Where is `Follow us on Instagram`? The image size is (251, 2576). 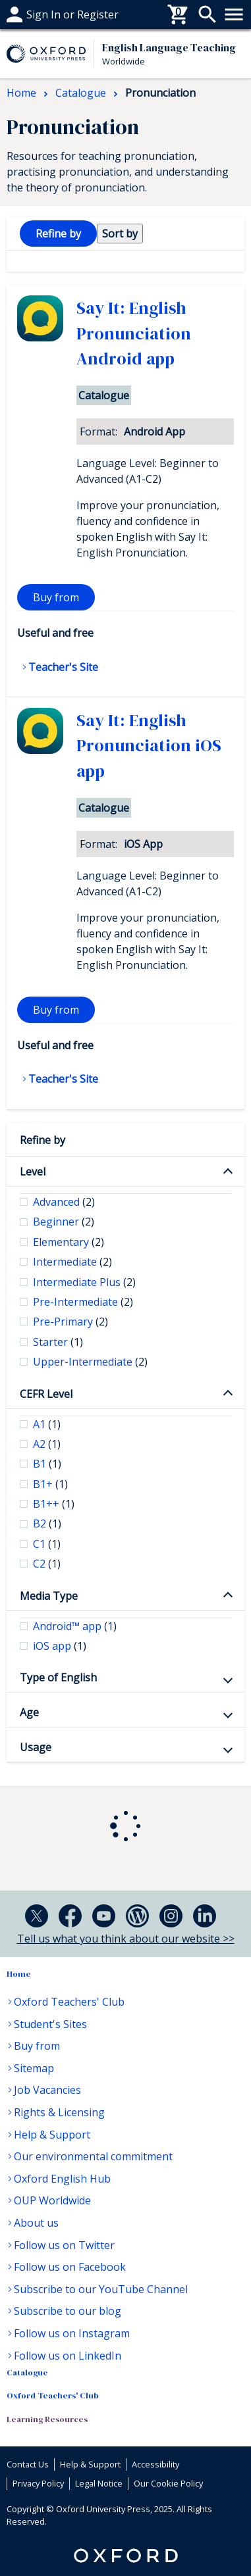 Follow us on Instagram is located at coordinates (72, 2333).